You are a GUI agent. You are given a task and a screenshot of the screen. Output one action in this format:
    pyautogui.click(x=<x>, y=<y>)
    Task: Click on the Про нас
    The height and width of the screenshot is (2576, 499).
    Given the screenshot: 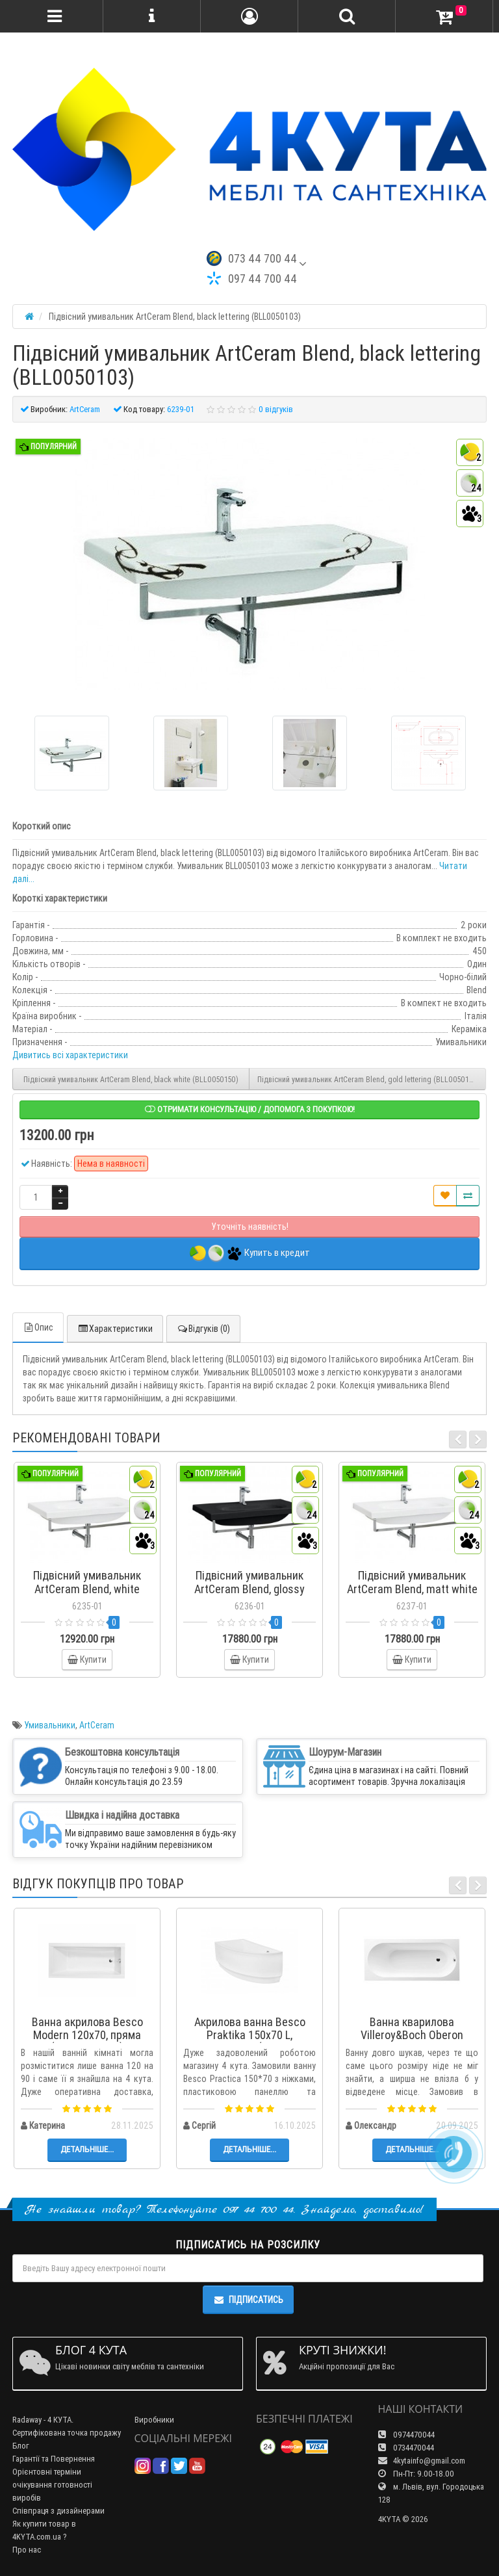 What is the action you would take?
    pyautogui.click(x=26, y=2549)
    